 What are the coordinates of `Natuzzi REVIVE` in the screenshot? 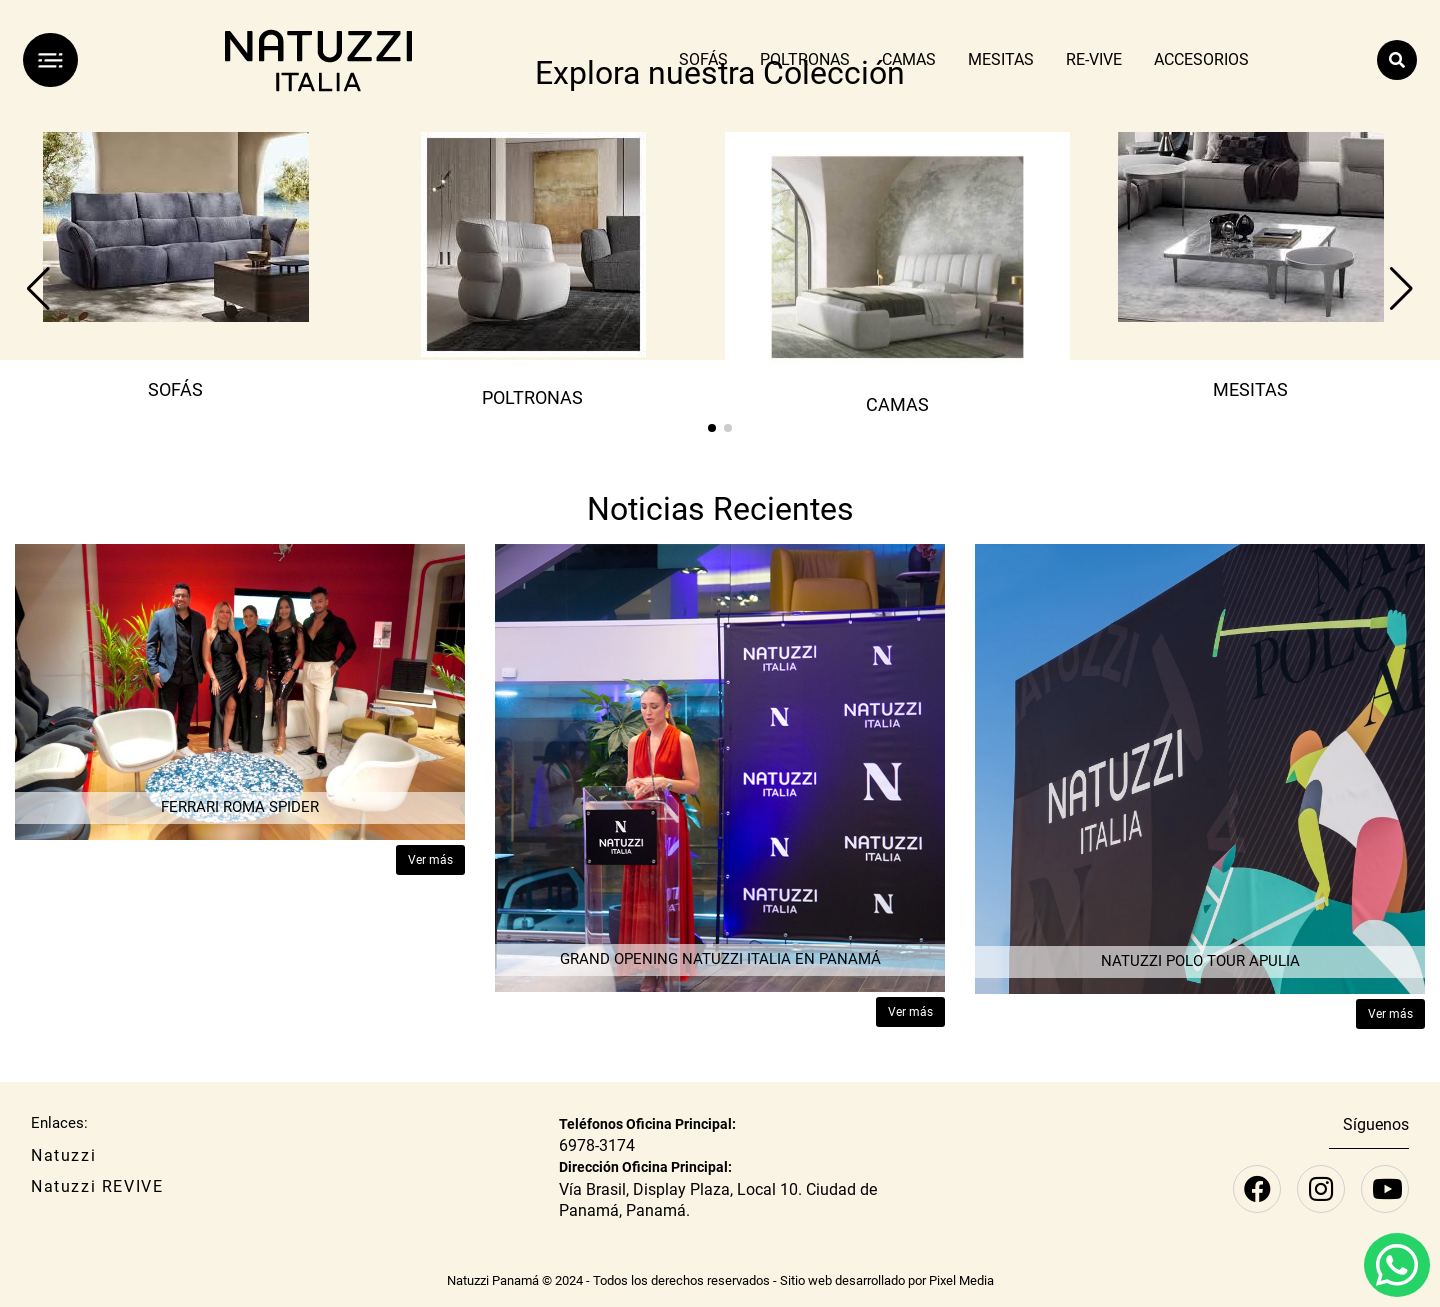 It's located at (97, 1186).